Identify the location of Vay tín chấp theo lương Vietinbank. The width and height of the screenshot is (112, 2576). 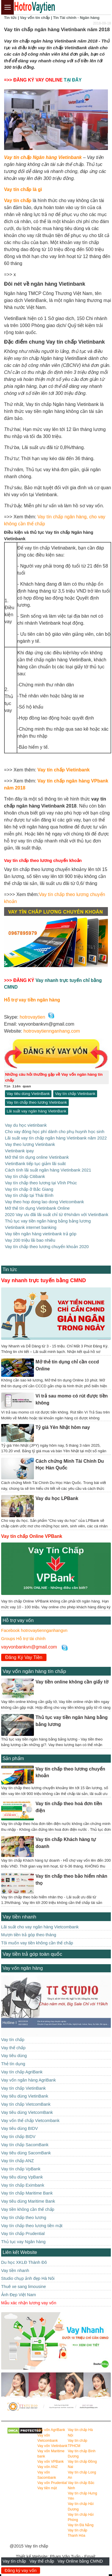
(37, 1102).